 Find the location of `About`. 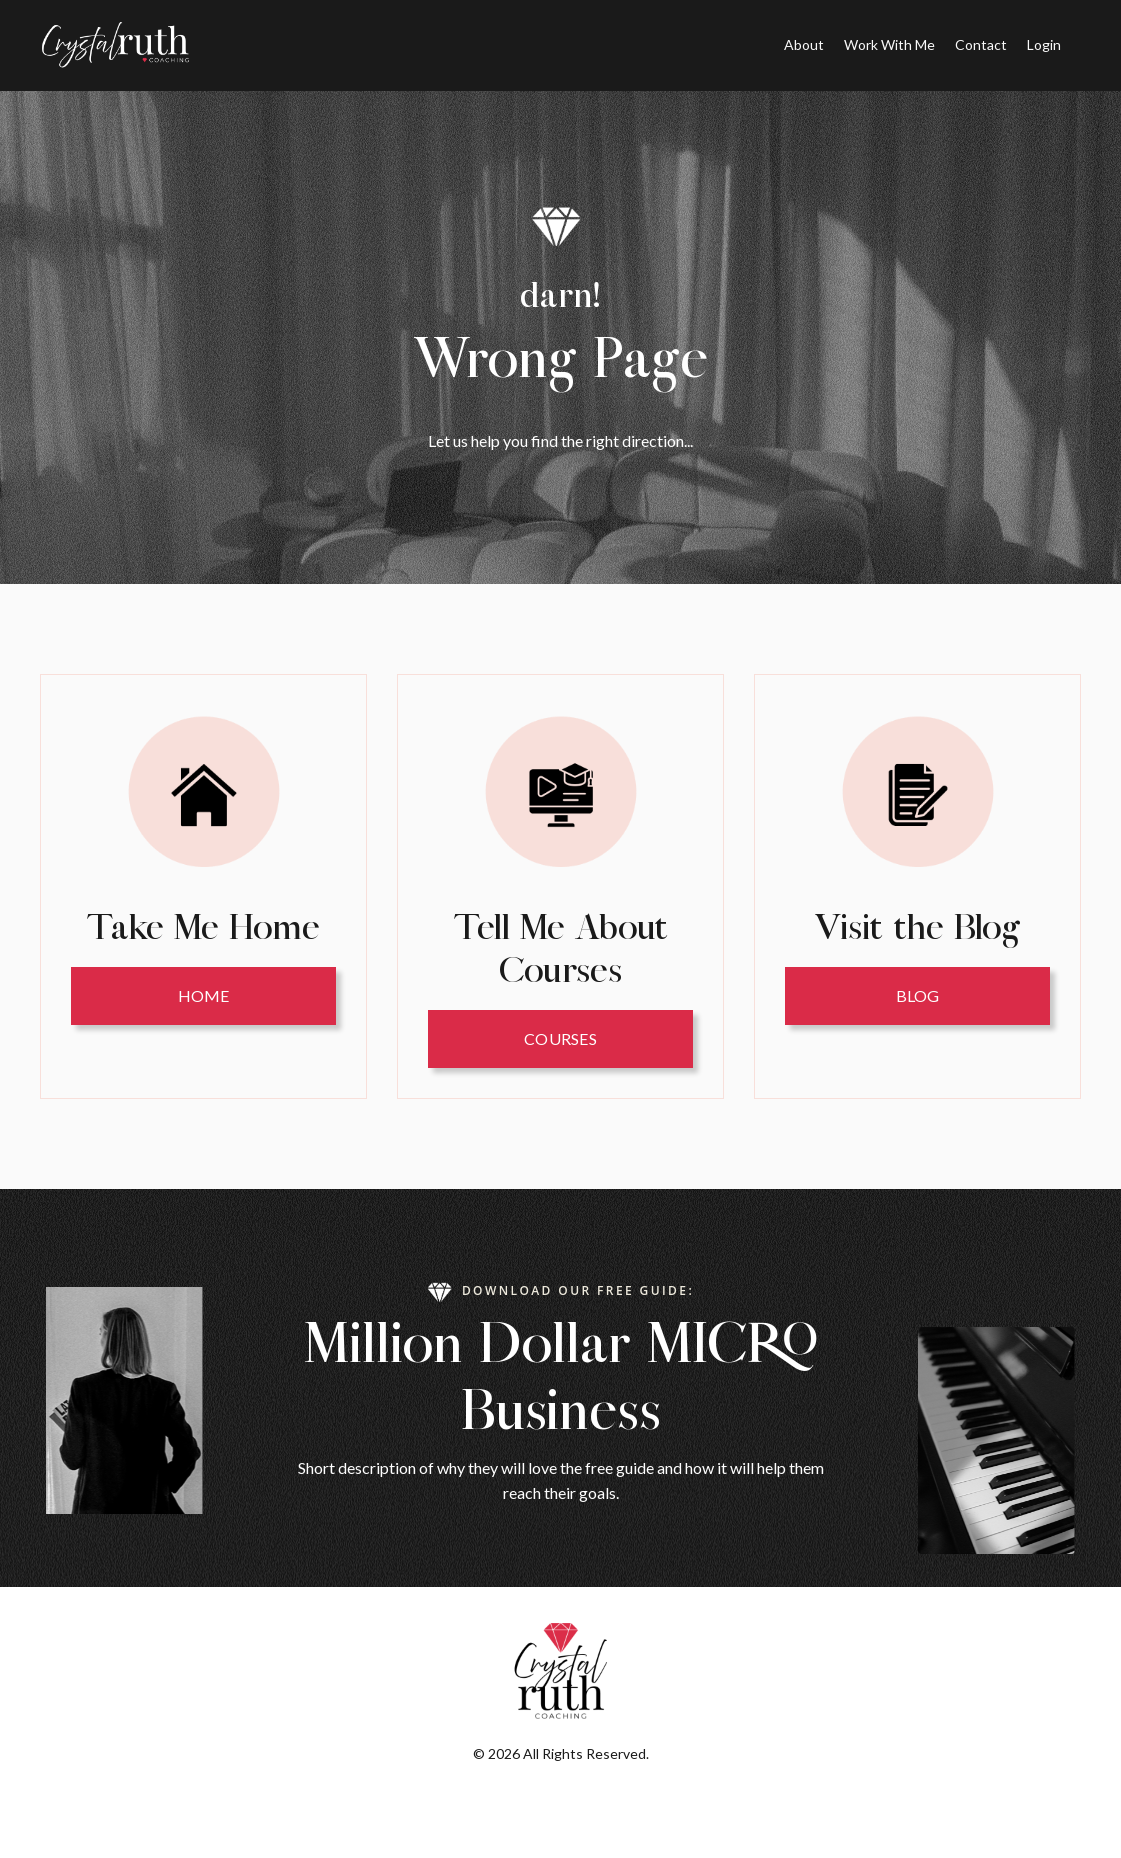

About is located at coordinates (804, 44).